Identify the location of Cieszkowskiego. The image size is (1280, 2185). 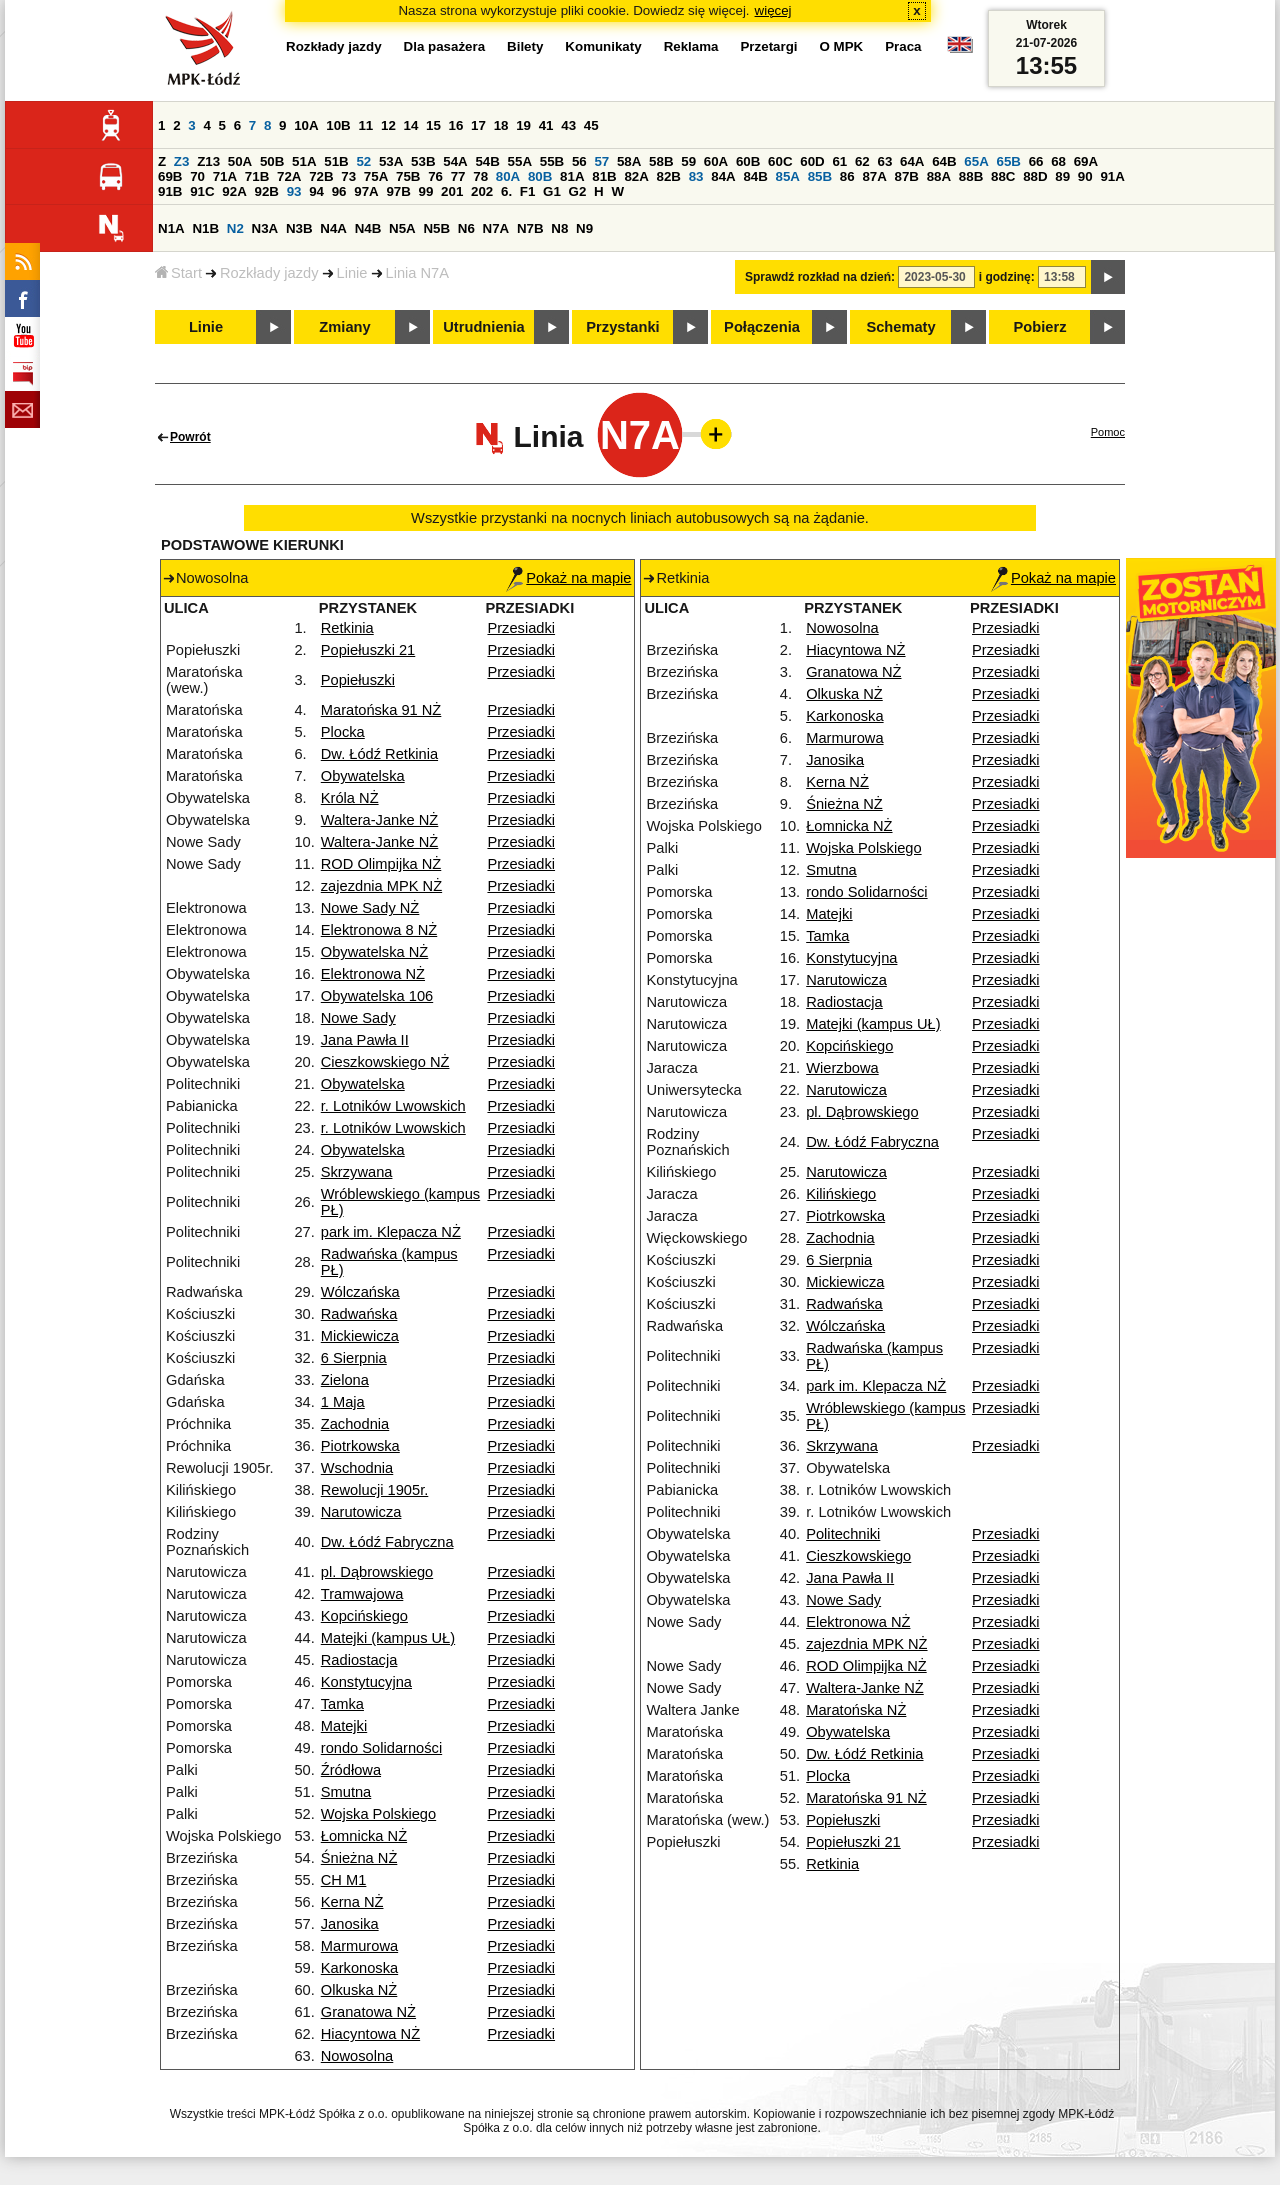
(858, 1556).